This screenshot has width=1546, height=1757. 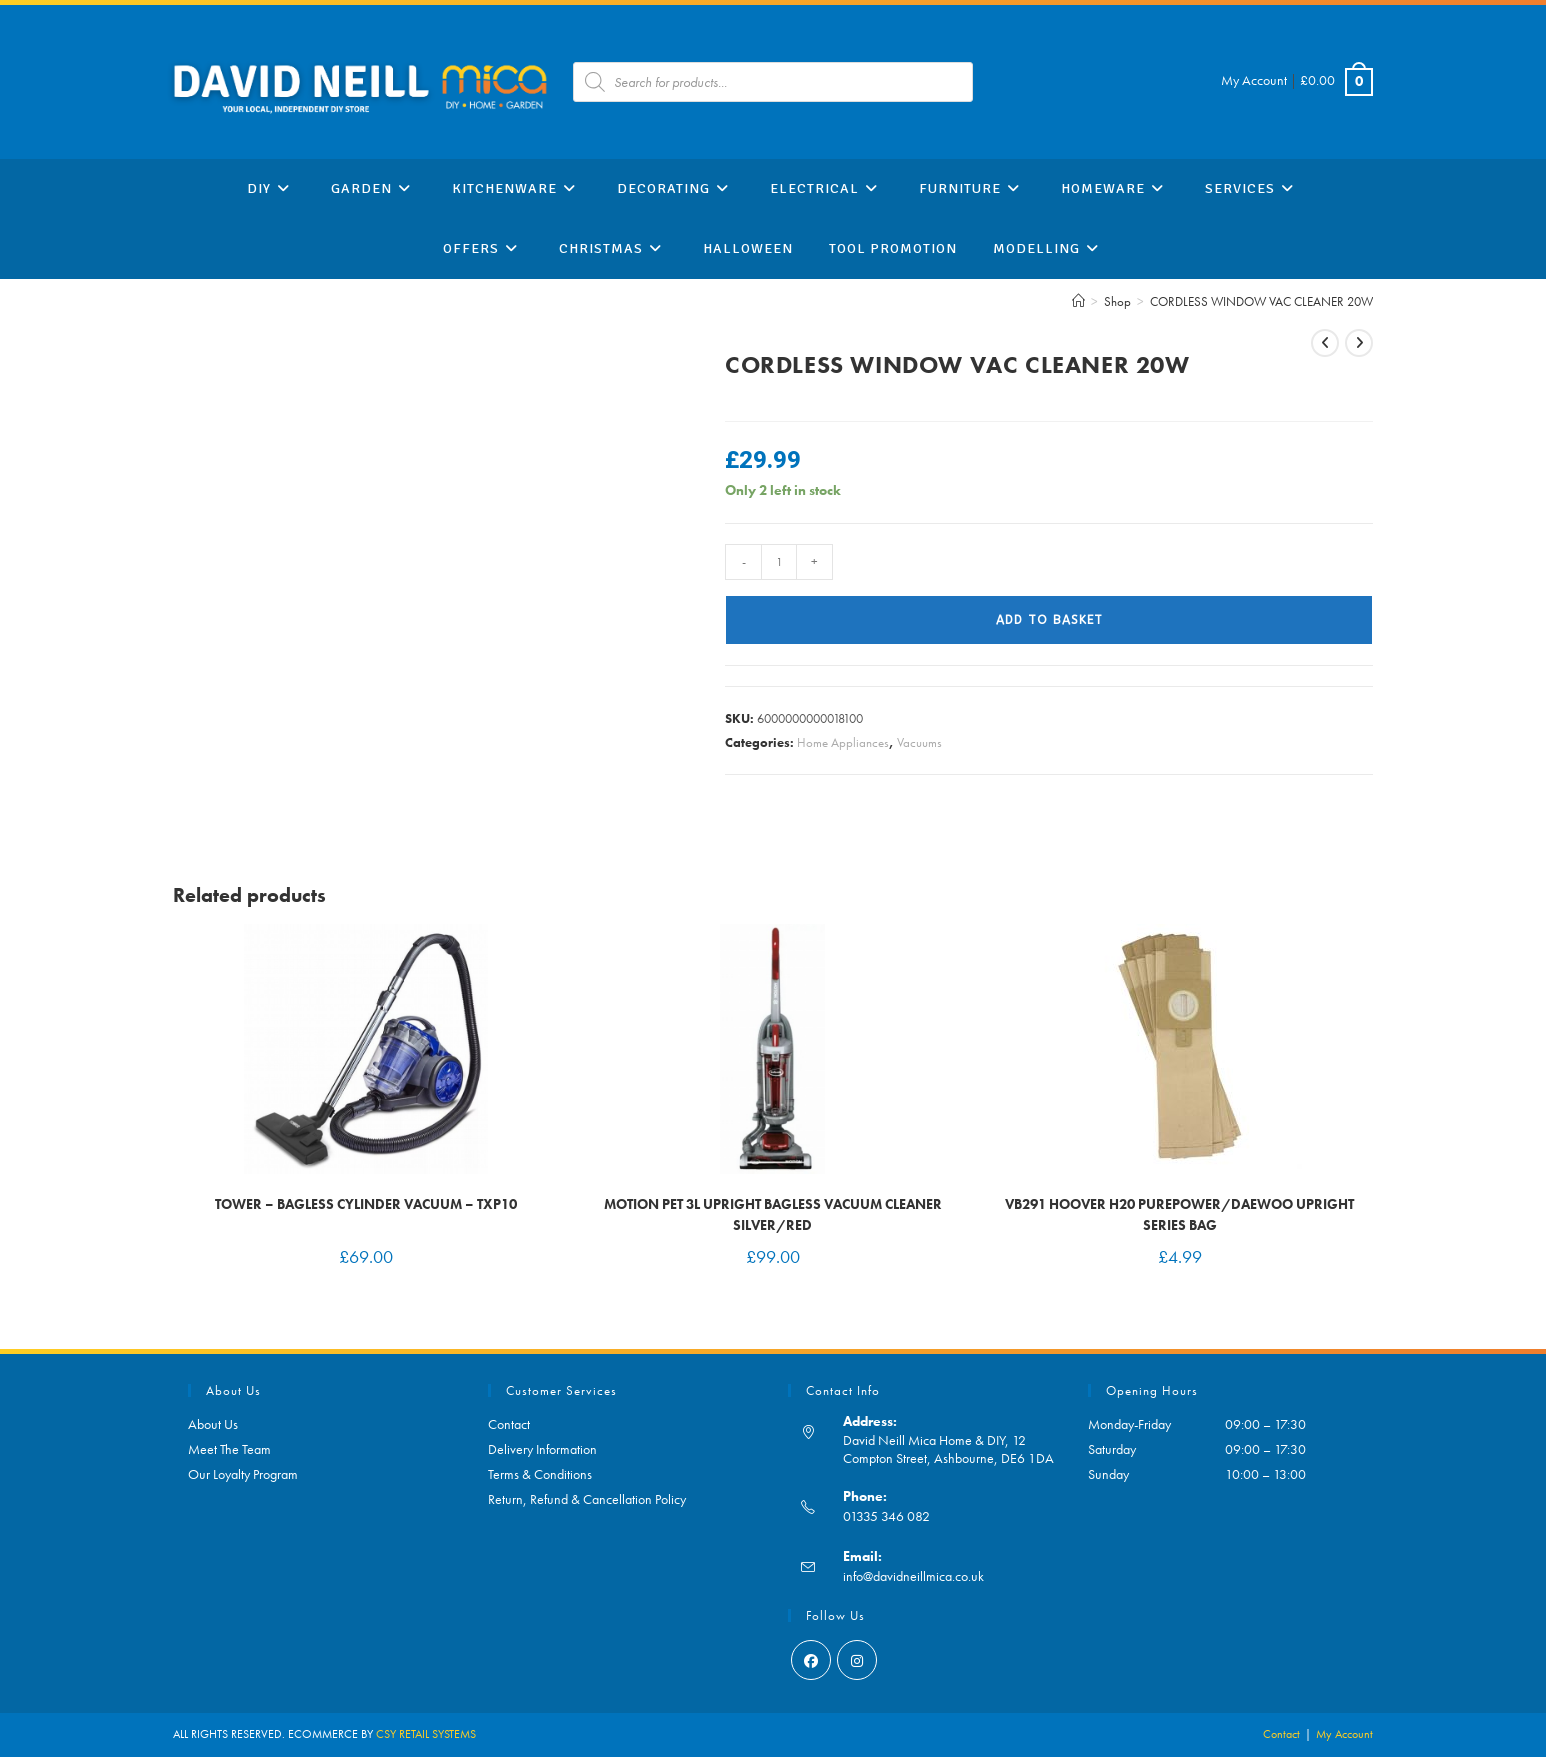 I want to click on Home Appliances, so click(x=843, y=742).